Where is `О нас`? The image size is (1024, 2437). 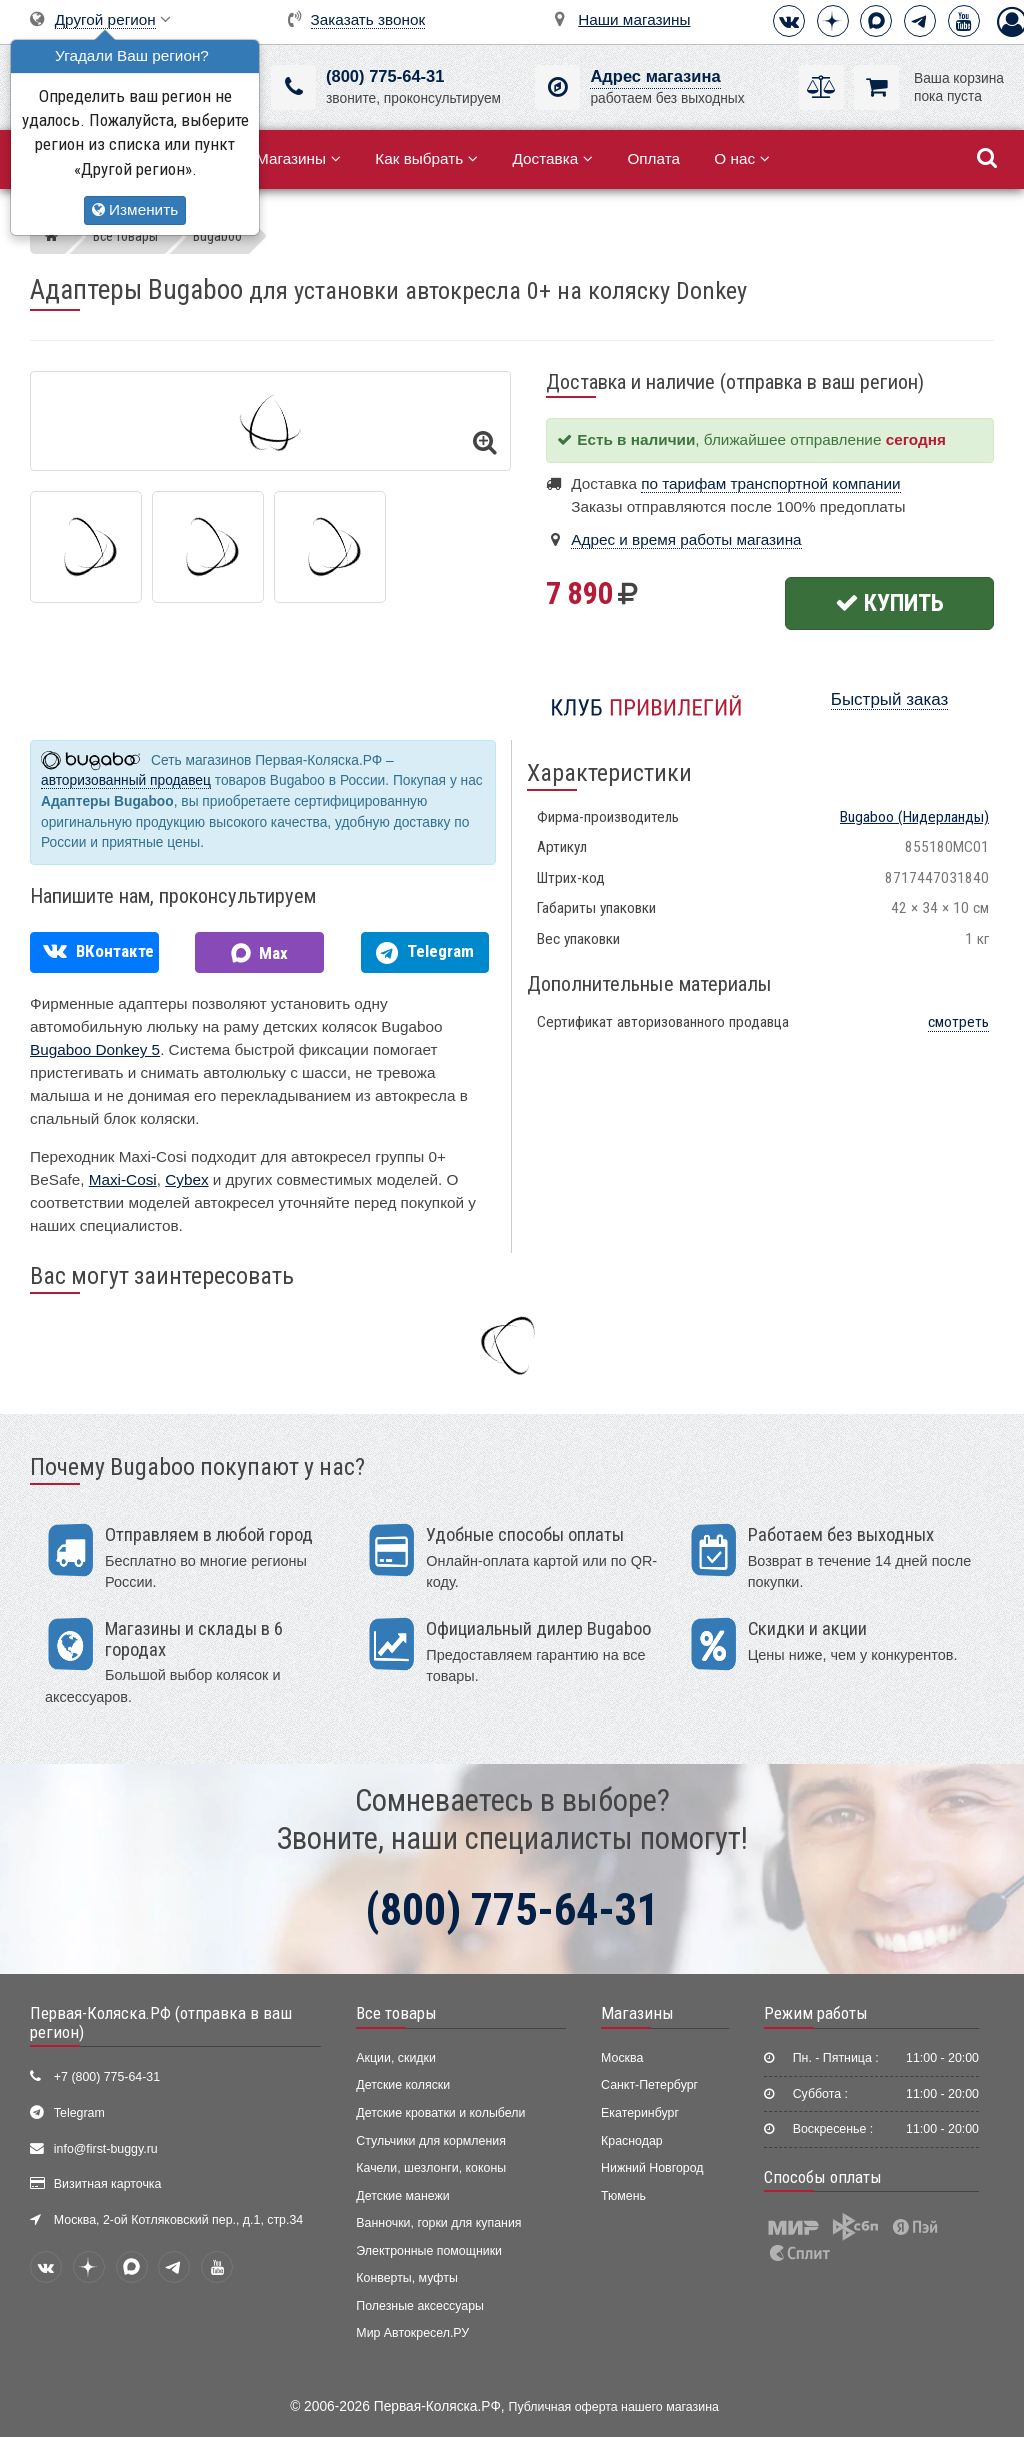 О нас is located at coordinates (742, 158).